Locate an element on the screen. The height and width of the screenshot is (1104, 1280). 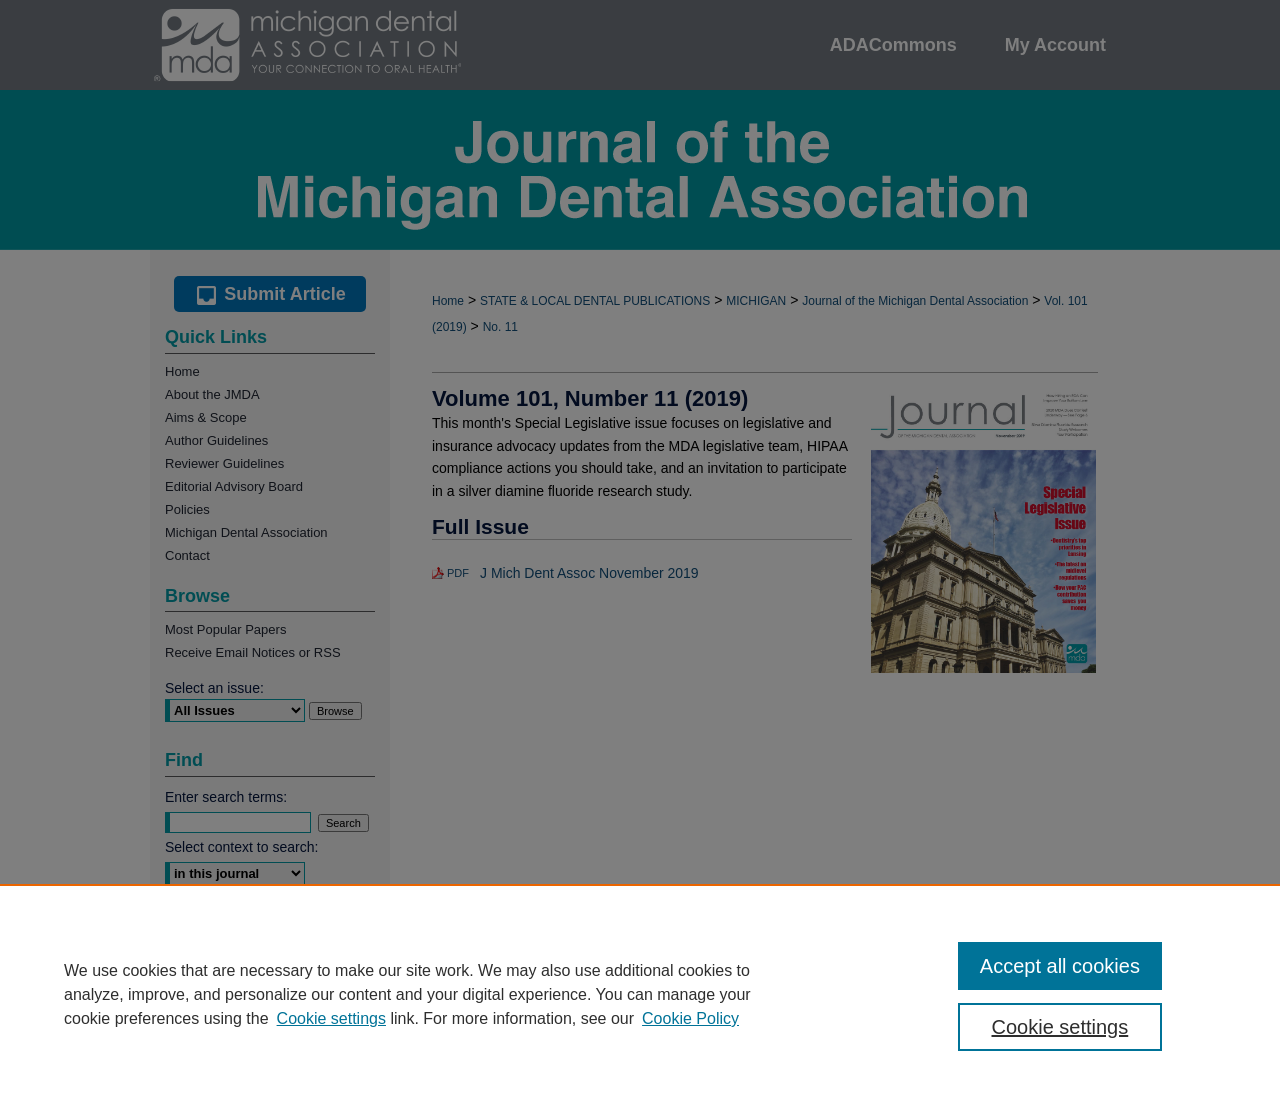
Cookie Policy [Cookie Policy, opens in a new tab] is located at coordinates (690, 1018).